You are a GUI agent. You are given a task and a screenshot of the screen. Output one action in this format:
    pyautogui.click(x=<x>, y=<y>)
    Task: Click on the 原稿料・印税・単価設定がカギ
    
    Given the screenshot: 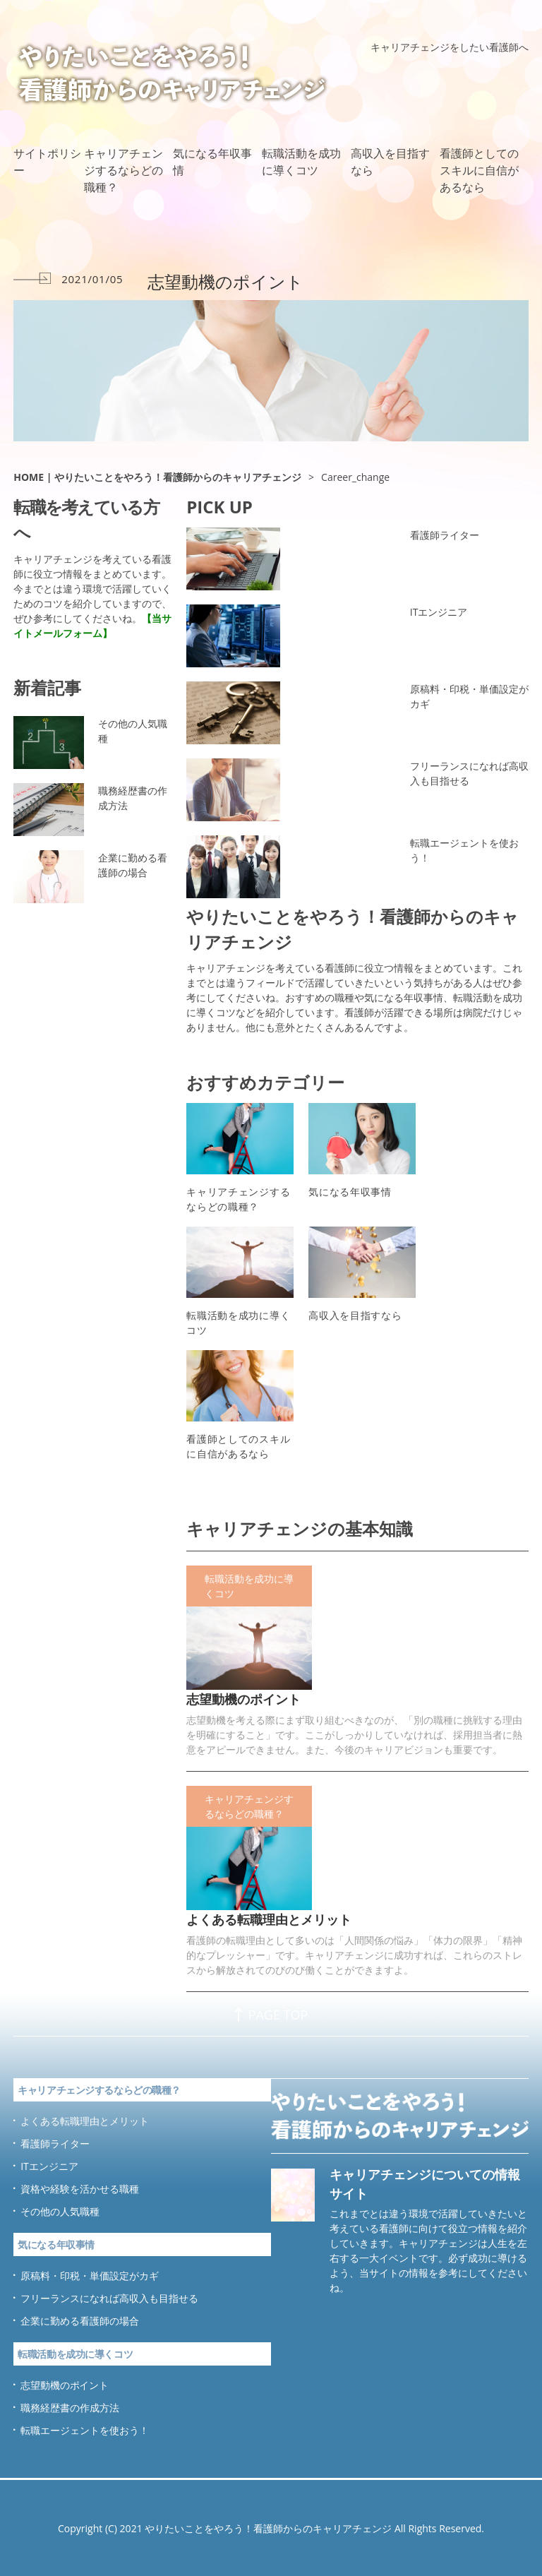 What is the action you would take?
    pyautogui.click(x=469, y=696)
    